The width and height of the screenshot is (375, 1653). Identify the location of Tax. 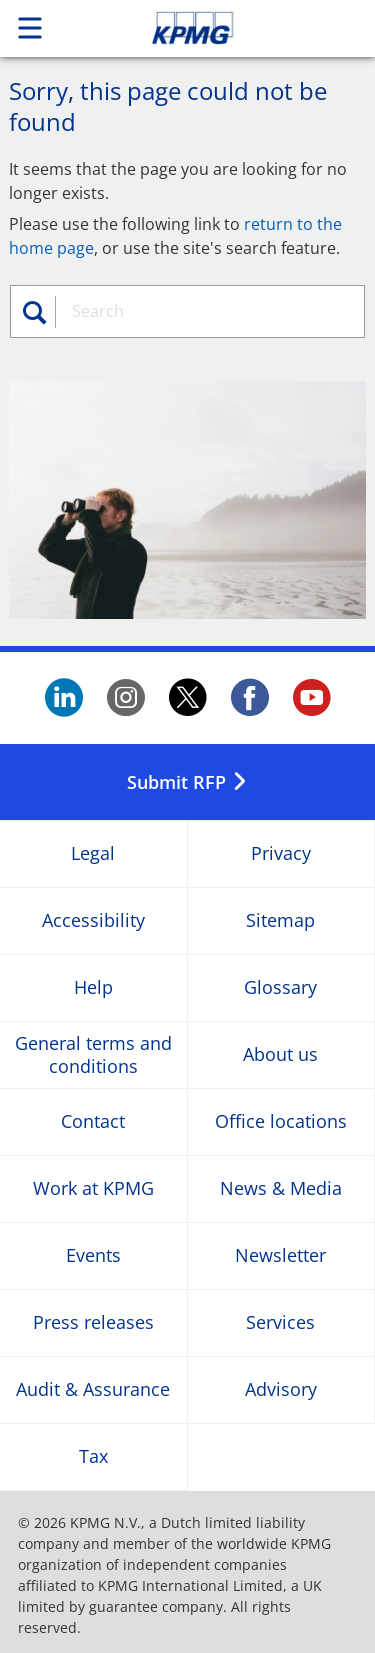
(93, 1456).